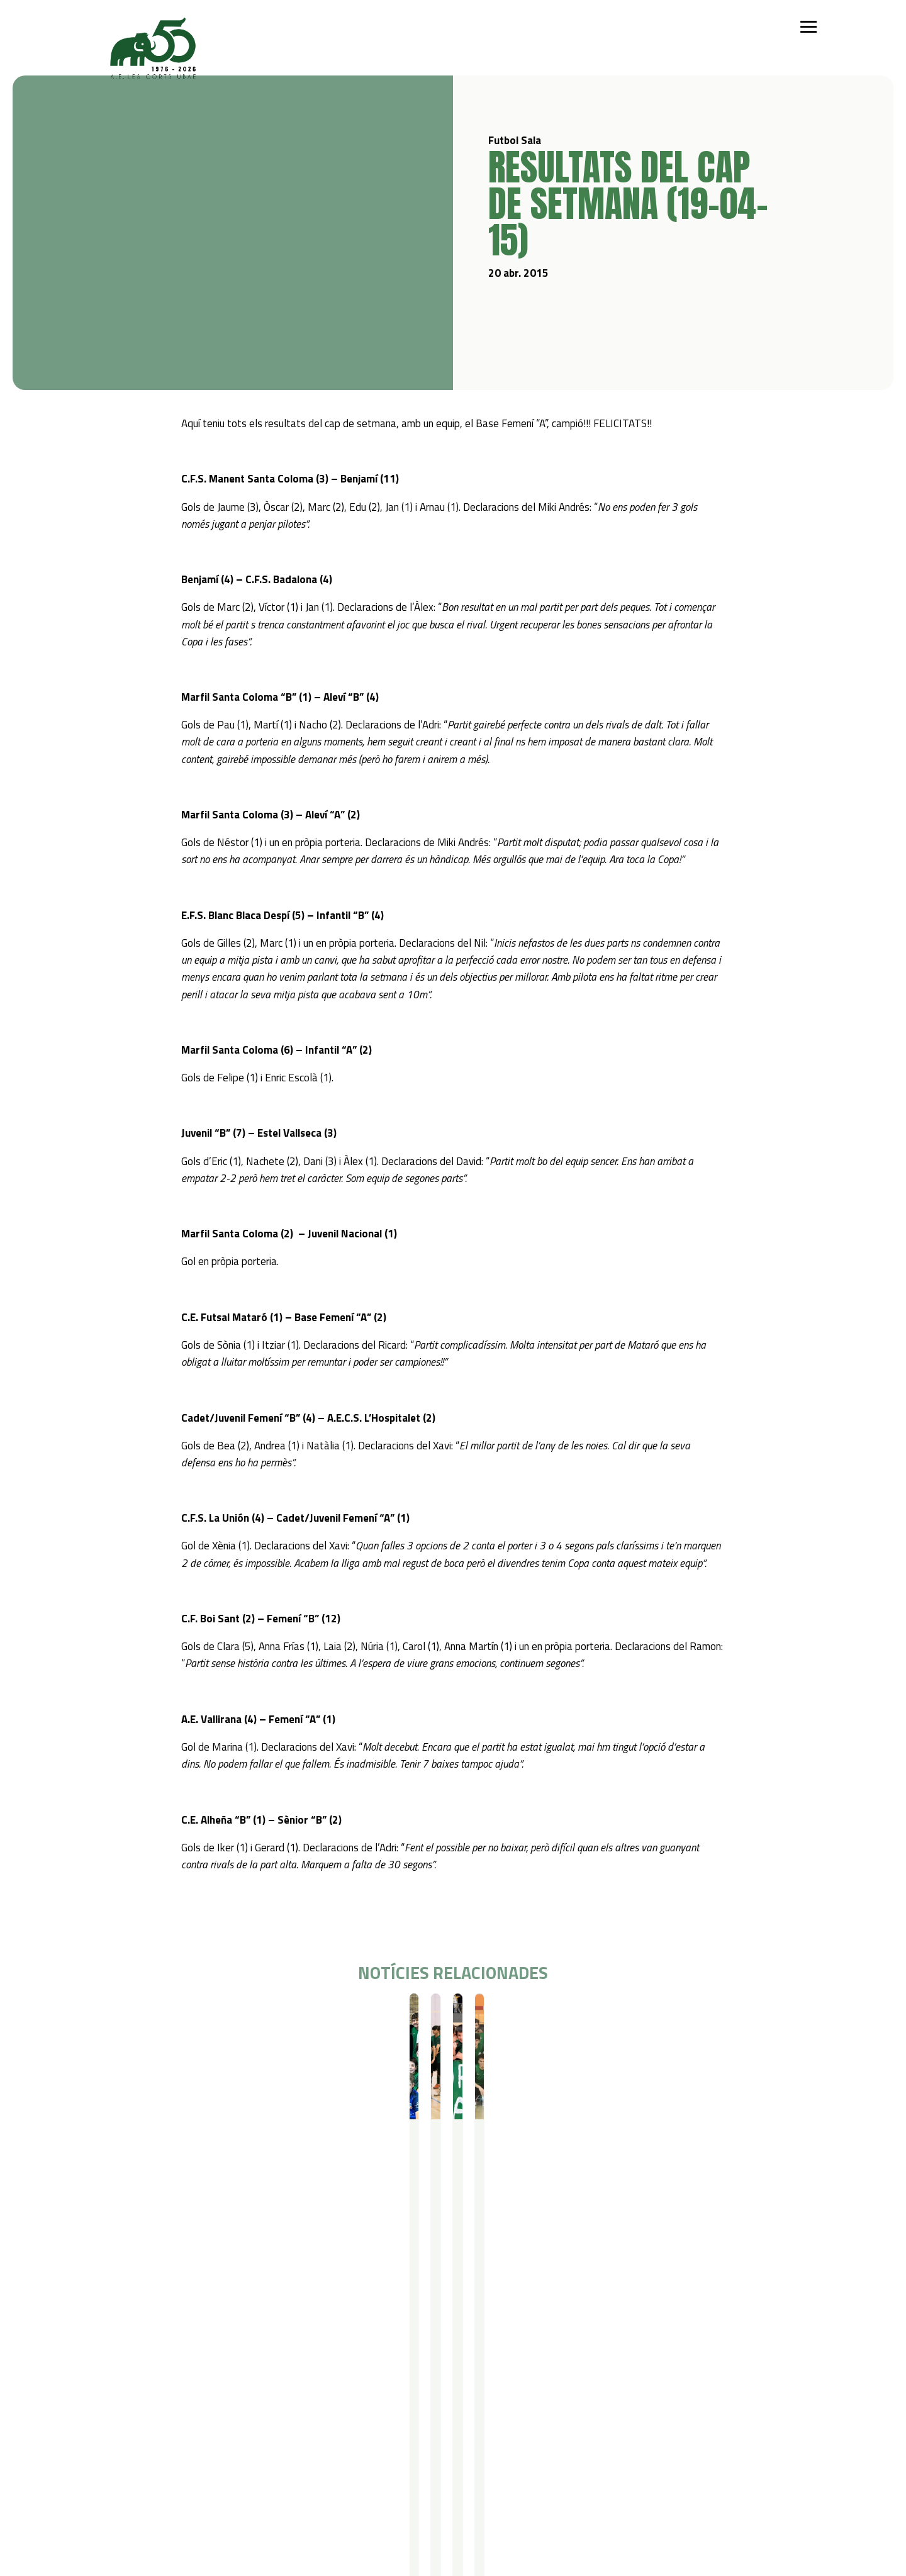 The image size is (906, 2576). What do you see at coordinates (133, 2477) in the screenshot?
I see `Política de privacitat` at bounding box center [133, 2477].